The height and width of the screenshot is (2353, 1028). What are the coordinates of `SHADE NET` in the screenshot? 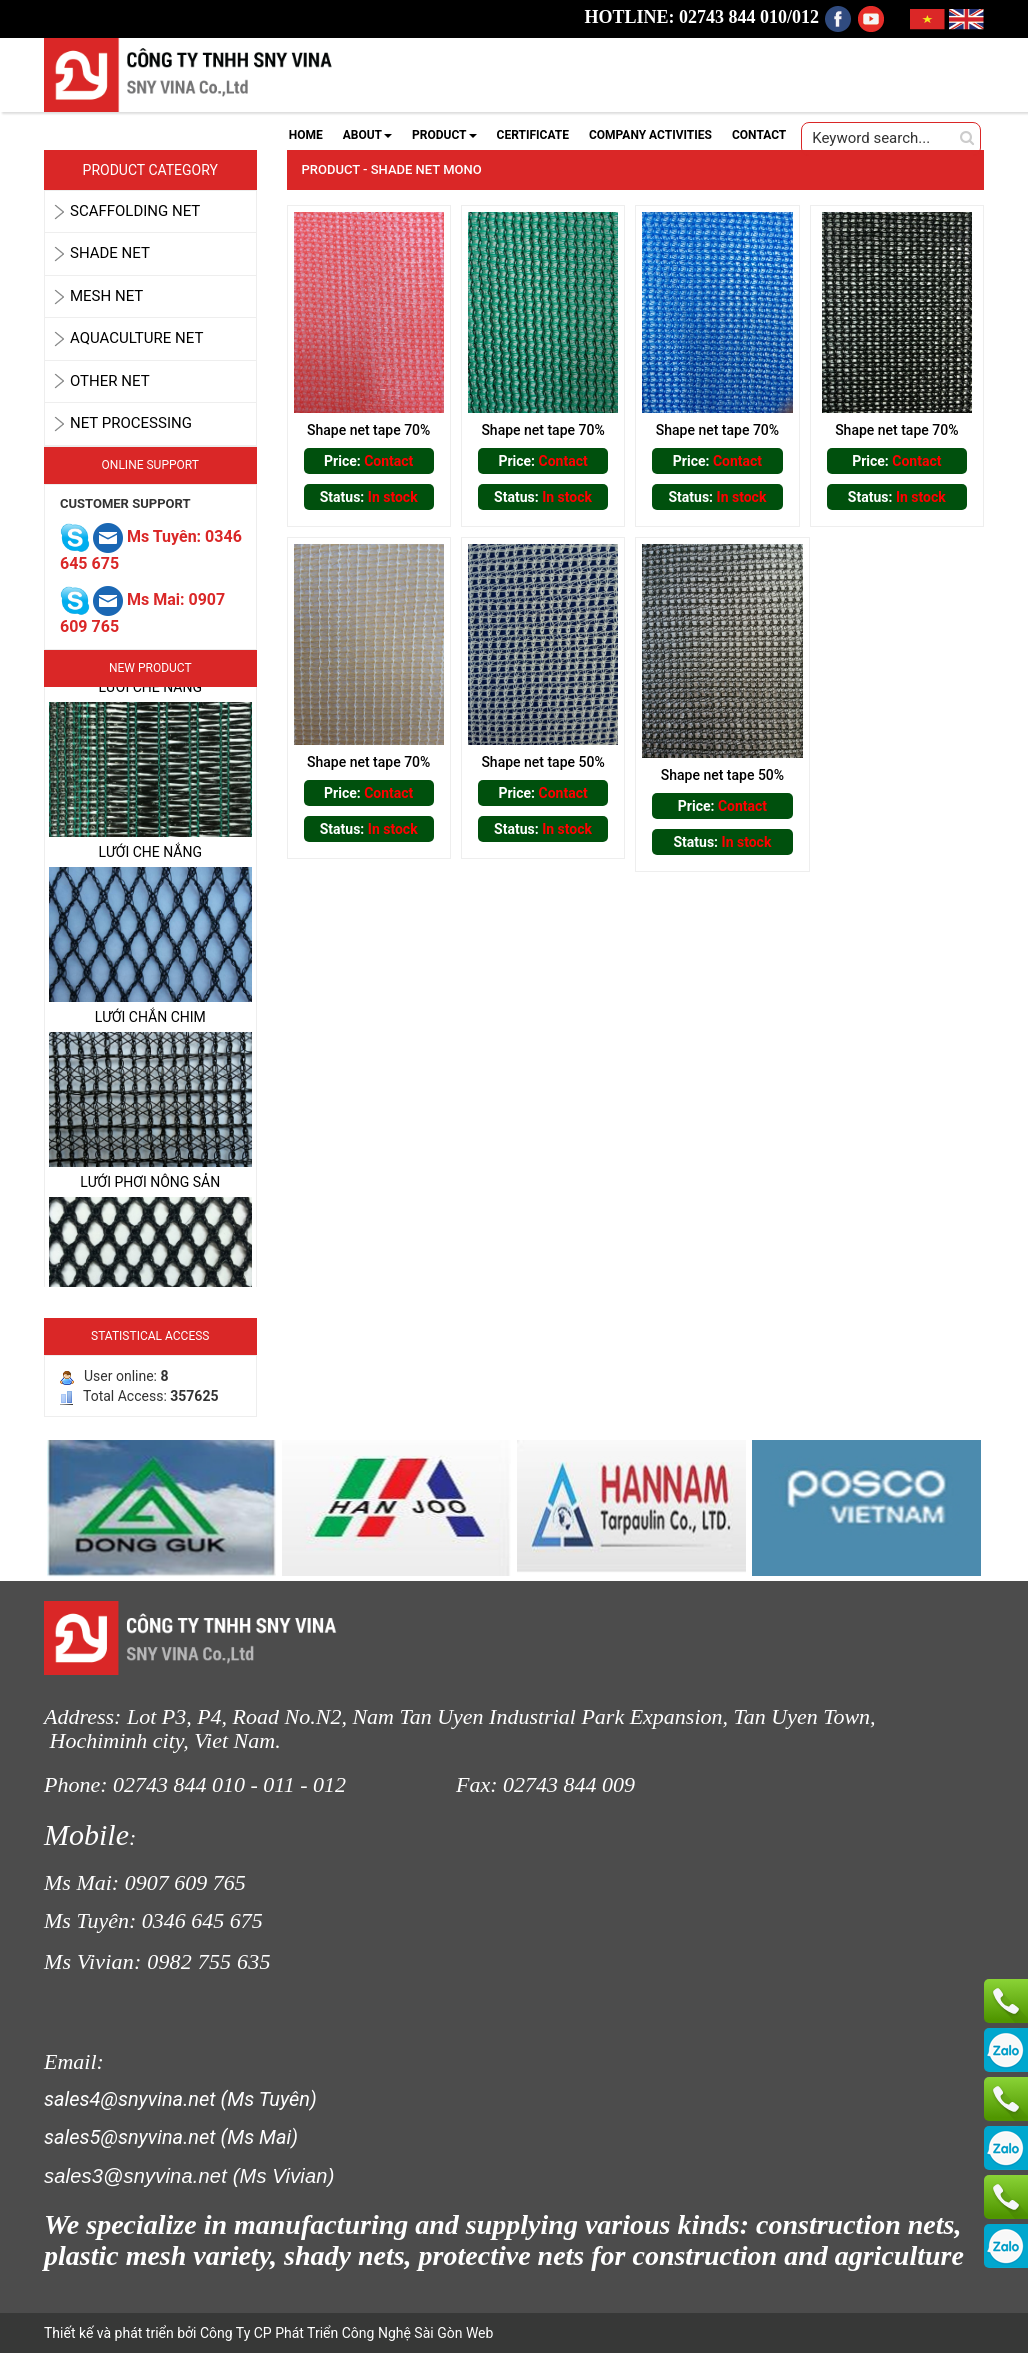 It's located at (110, 253).